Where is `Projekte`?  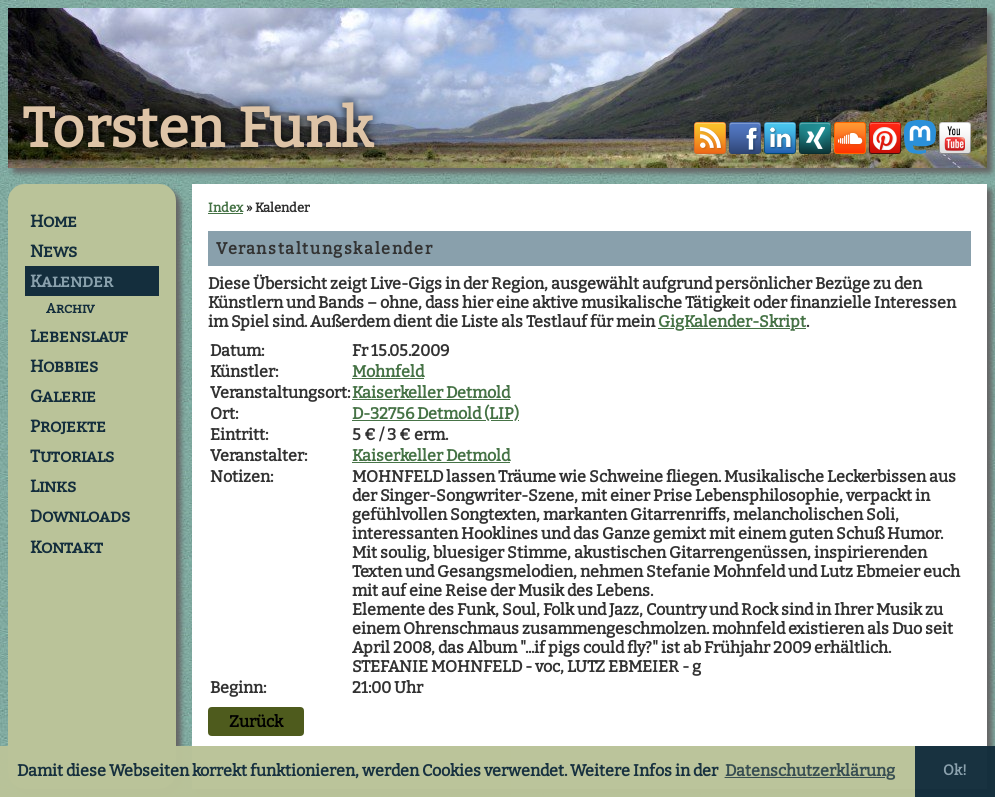 Projekte is located at coordinates (68, 426).